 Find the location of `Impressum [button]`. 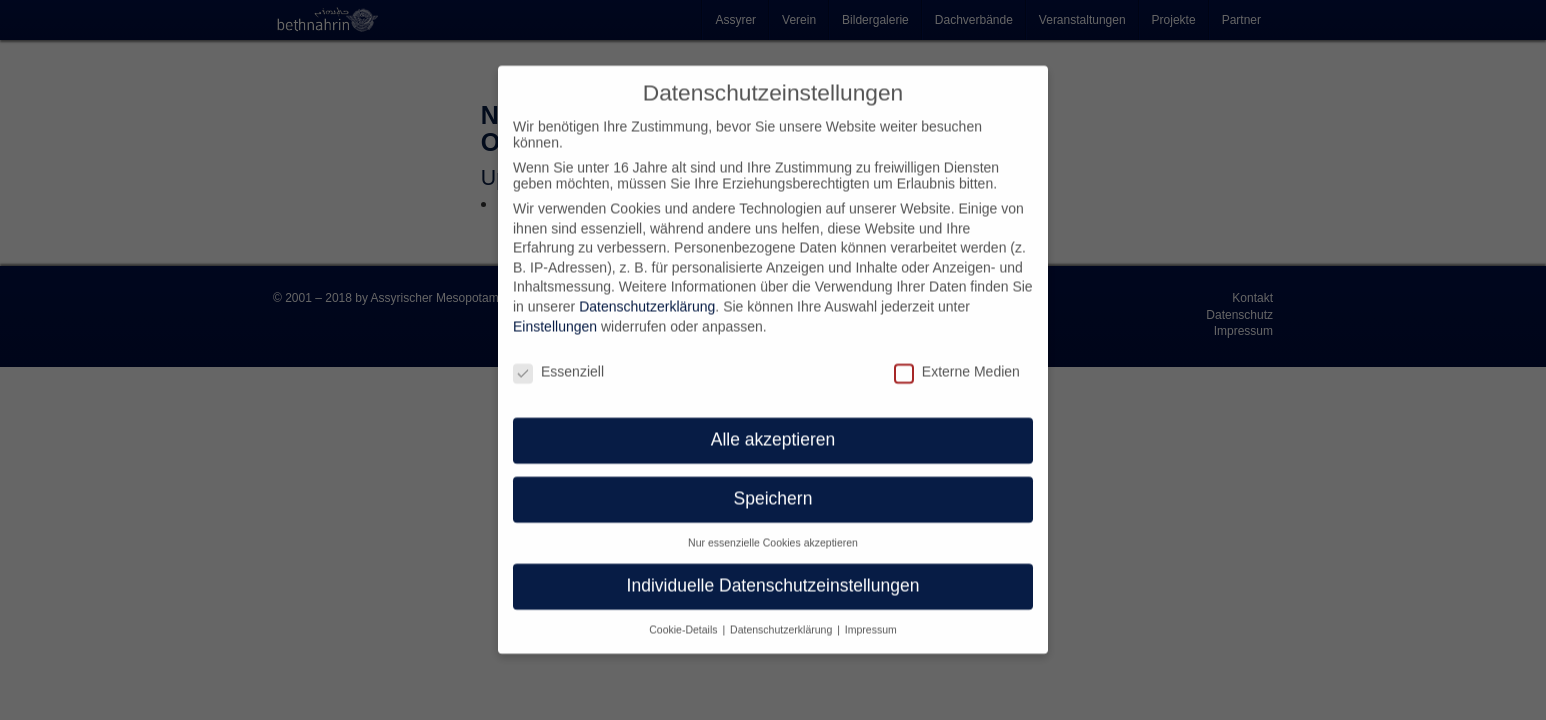

Impressum [button] is located at coordinates (871, 613).